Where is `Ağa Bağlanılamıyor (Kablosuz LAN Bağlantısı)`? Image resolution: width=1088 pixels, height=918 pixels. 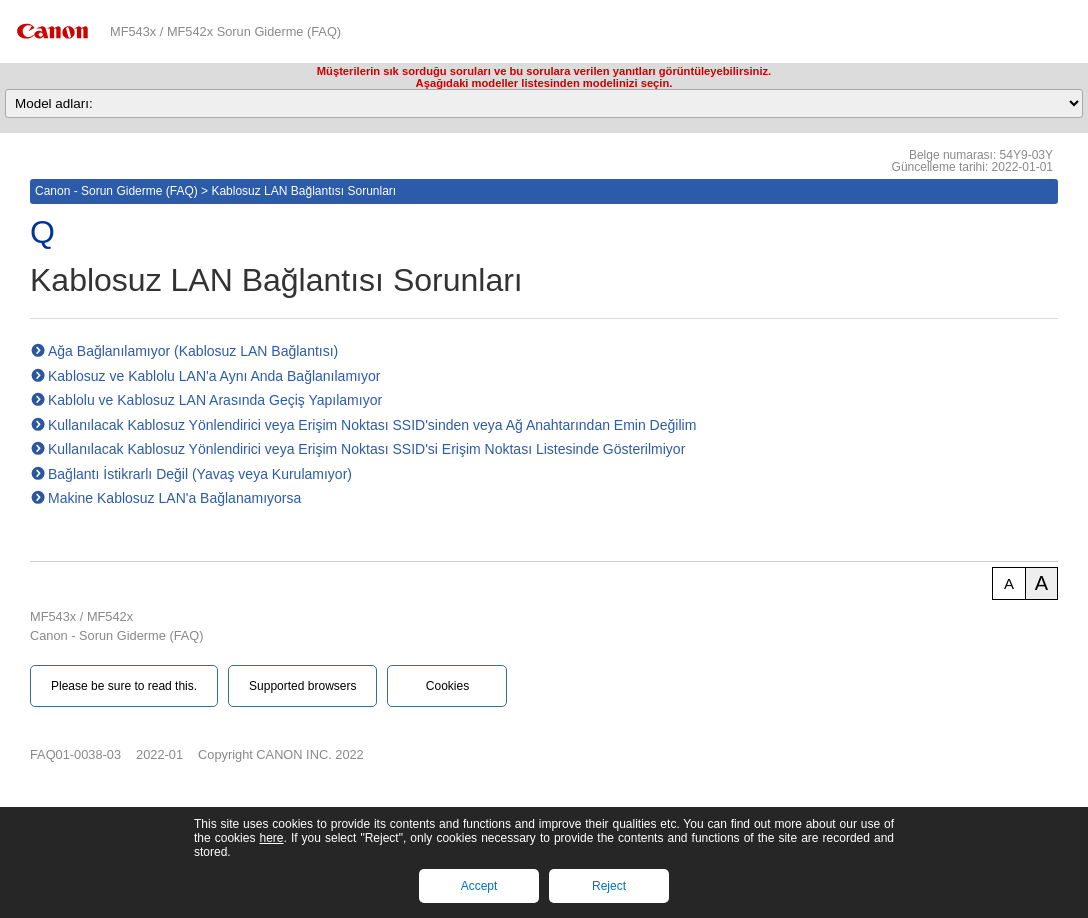 Ağa Bağlanılamıyor (Kablosuz LAN Bağlantısı) is located at coordinates (193, 351).